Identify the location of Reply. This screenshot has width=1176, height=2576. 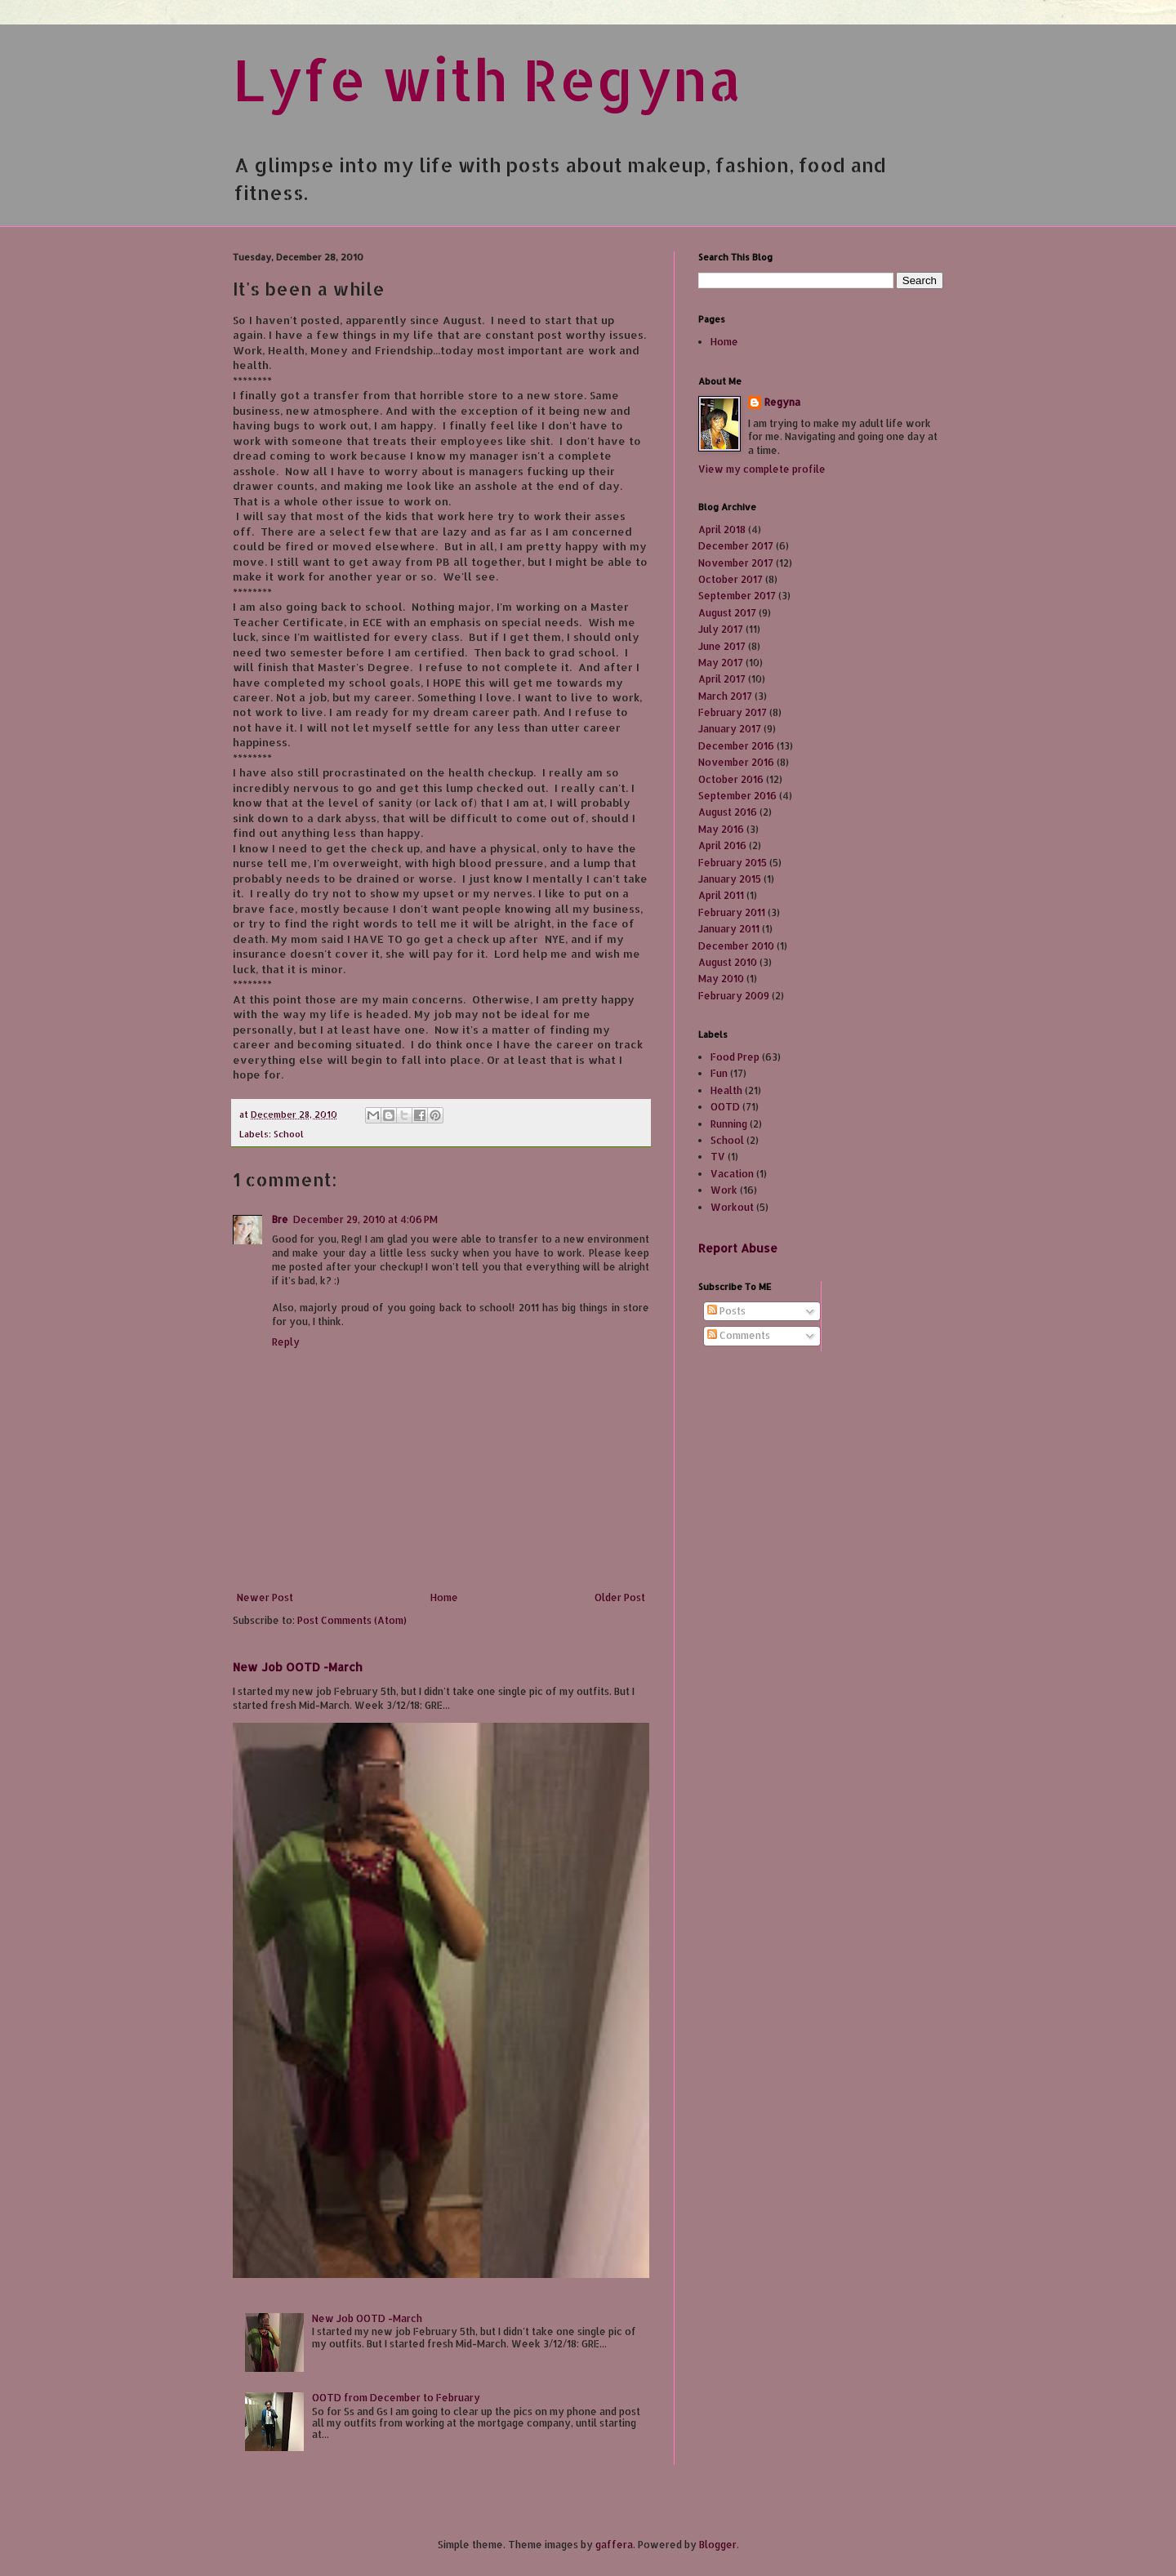
(286, 1342).